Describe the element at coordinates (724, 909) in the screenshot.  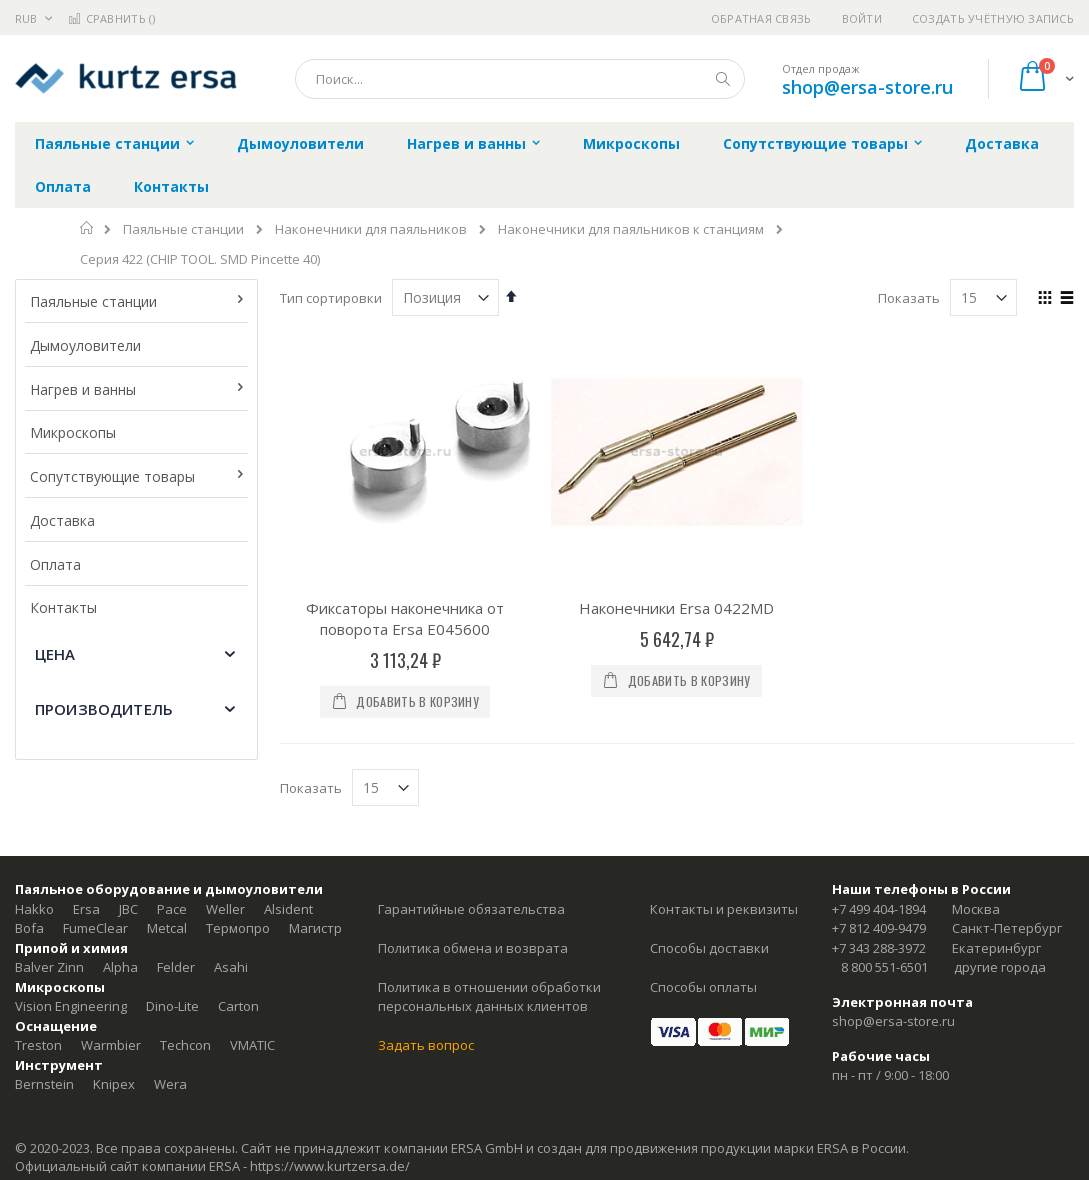
I see `Контакты и реквизиты` at that location.